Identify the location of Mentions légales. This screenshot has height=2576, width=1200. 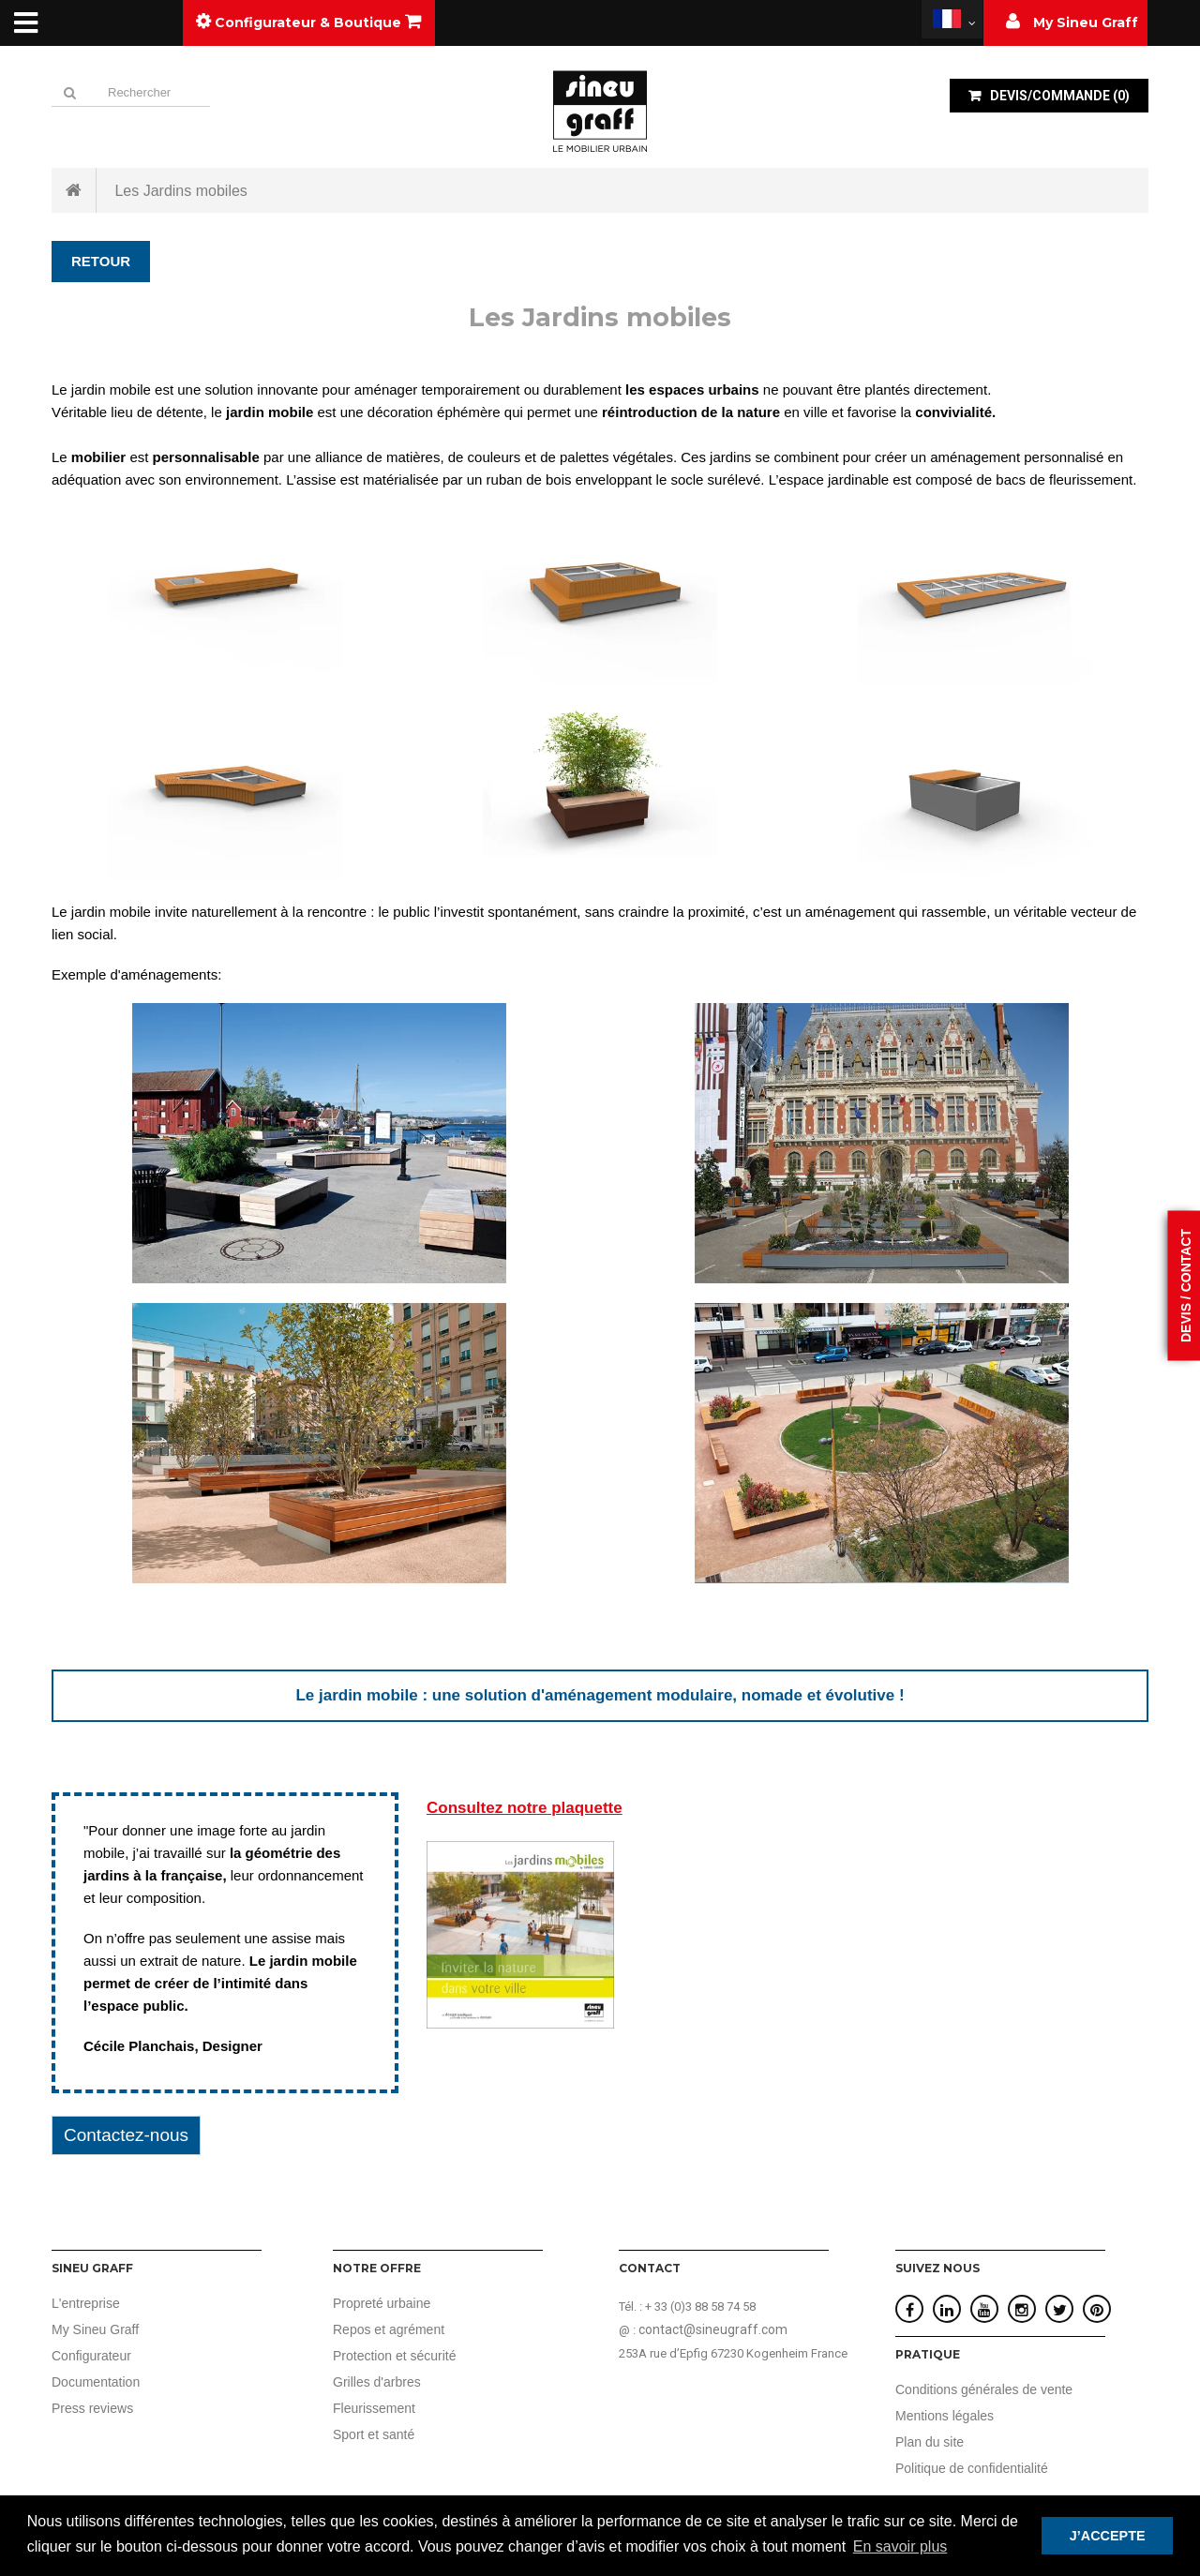
(944, 2415).